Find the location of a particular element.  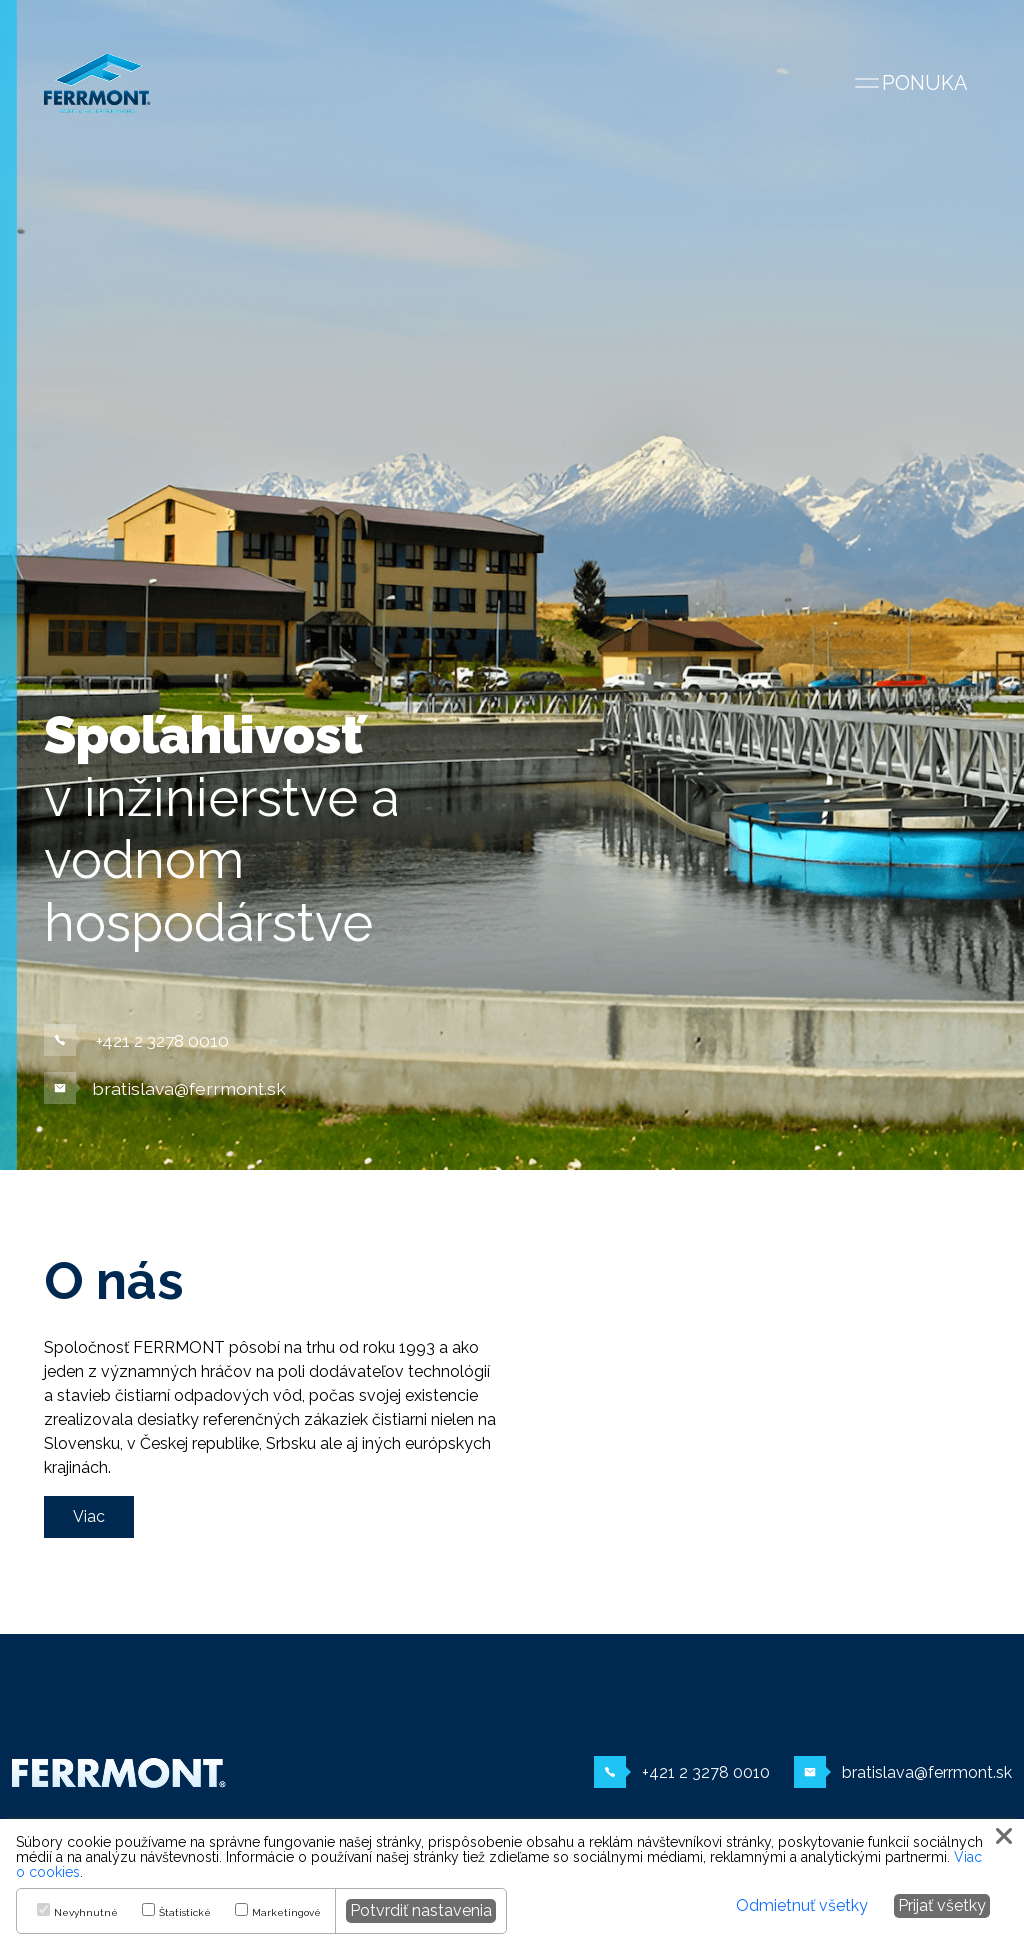

Štatistické is located at coordinates (185, 1913).